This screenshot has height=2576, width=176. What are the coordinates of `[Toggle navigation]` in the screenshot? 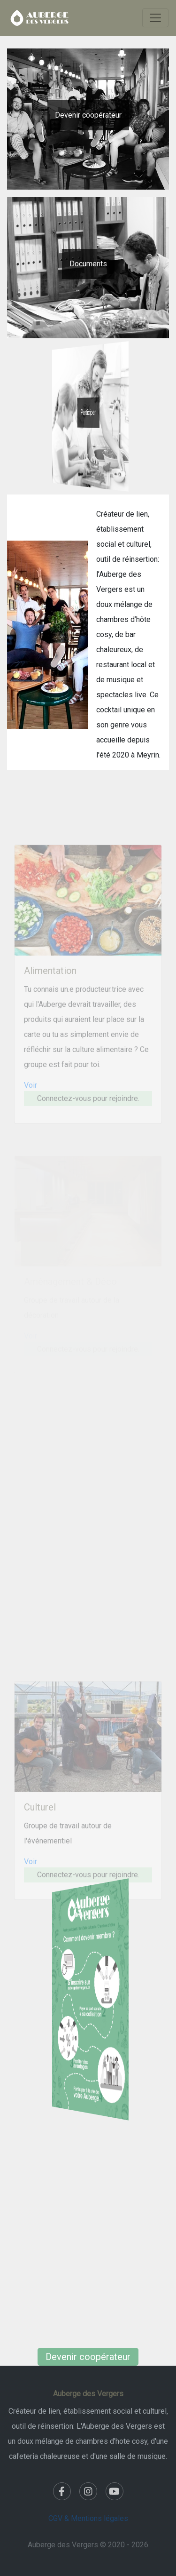 It's located at (155, 17).